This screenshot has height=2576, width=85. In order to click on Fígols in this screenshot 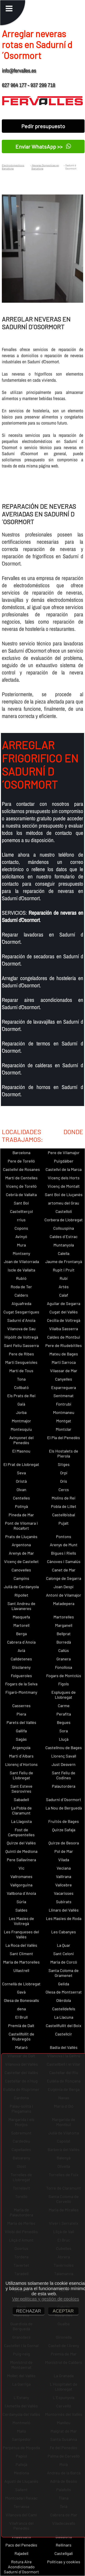, I will do `click(63, 1683)`.